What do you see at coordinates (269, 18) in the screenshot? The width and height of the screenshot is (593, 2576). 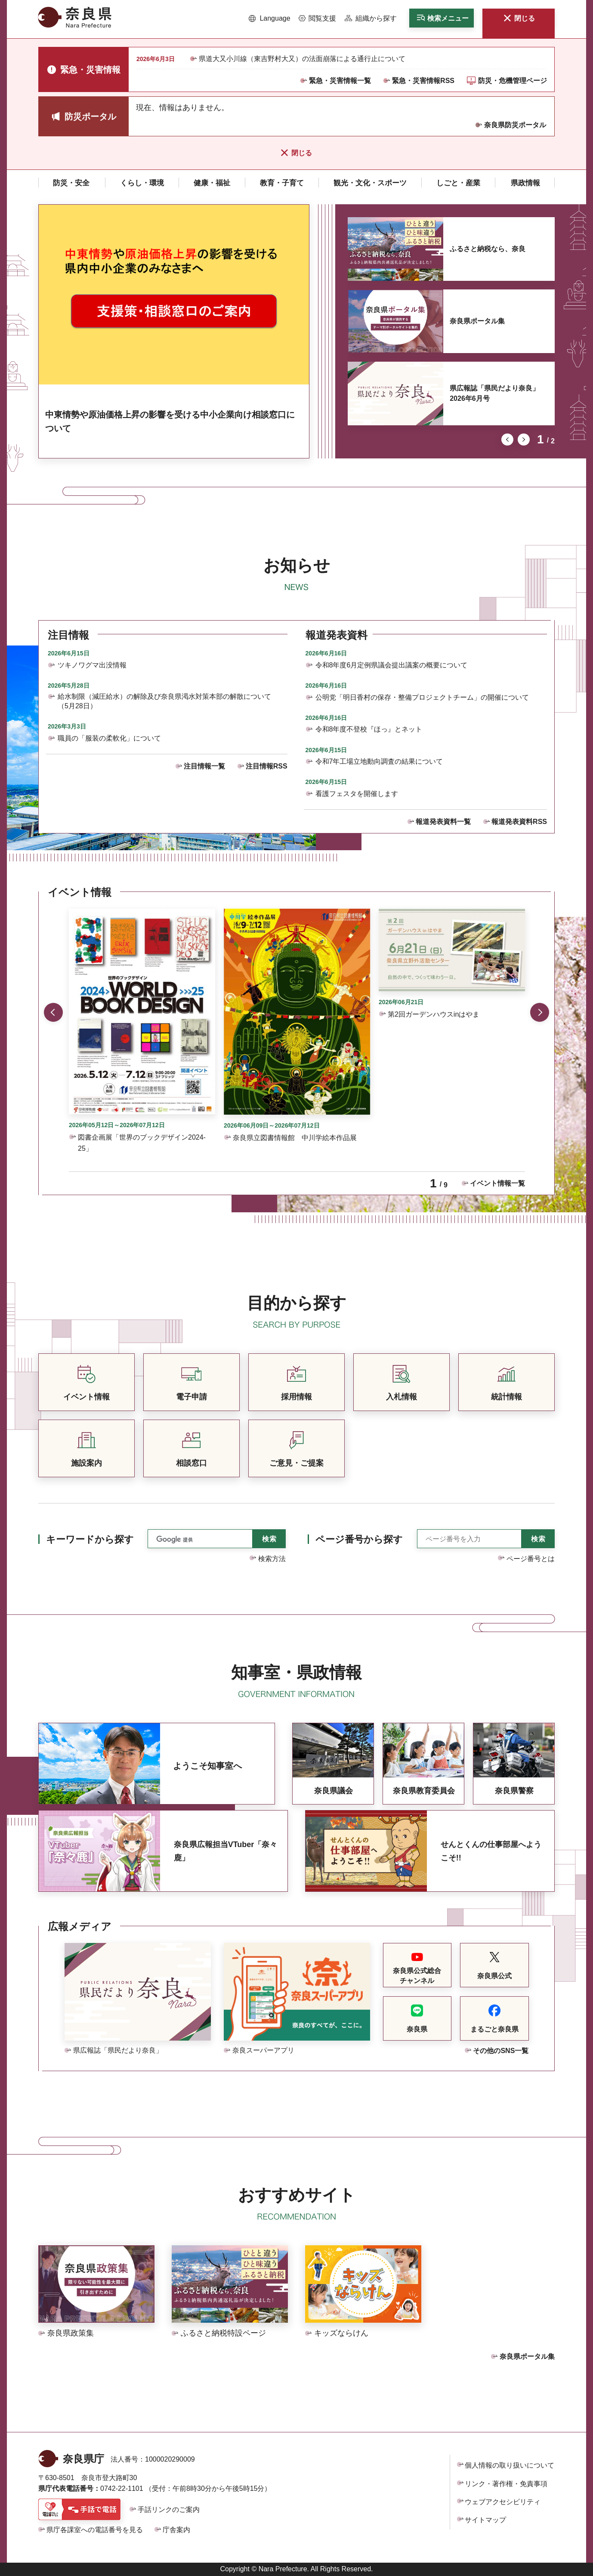 I see `[button]` at bounding box center [269, 18].